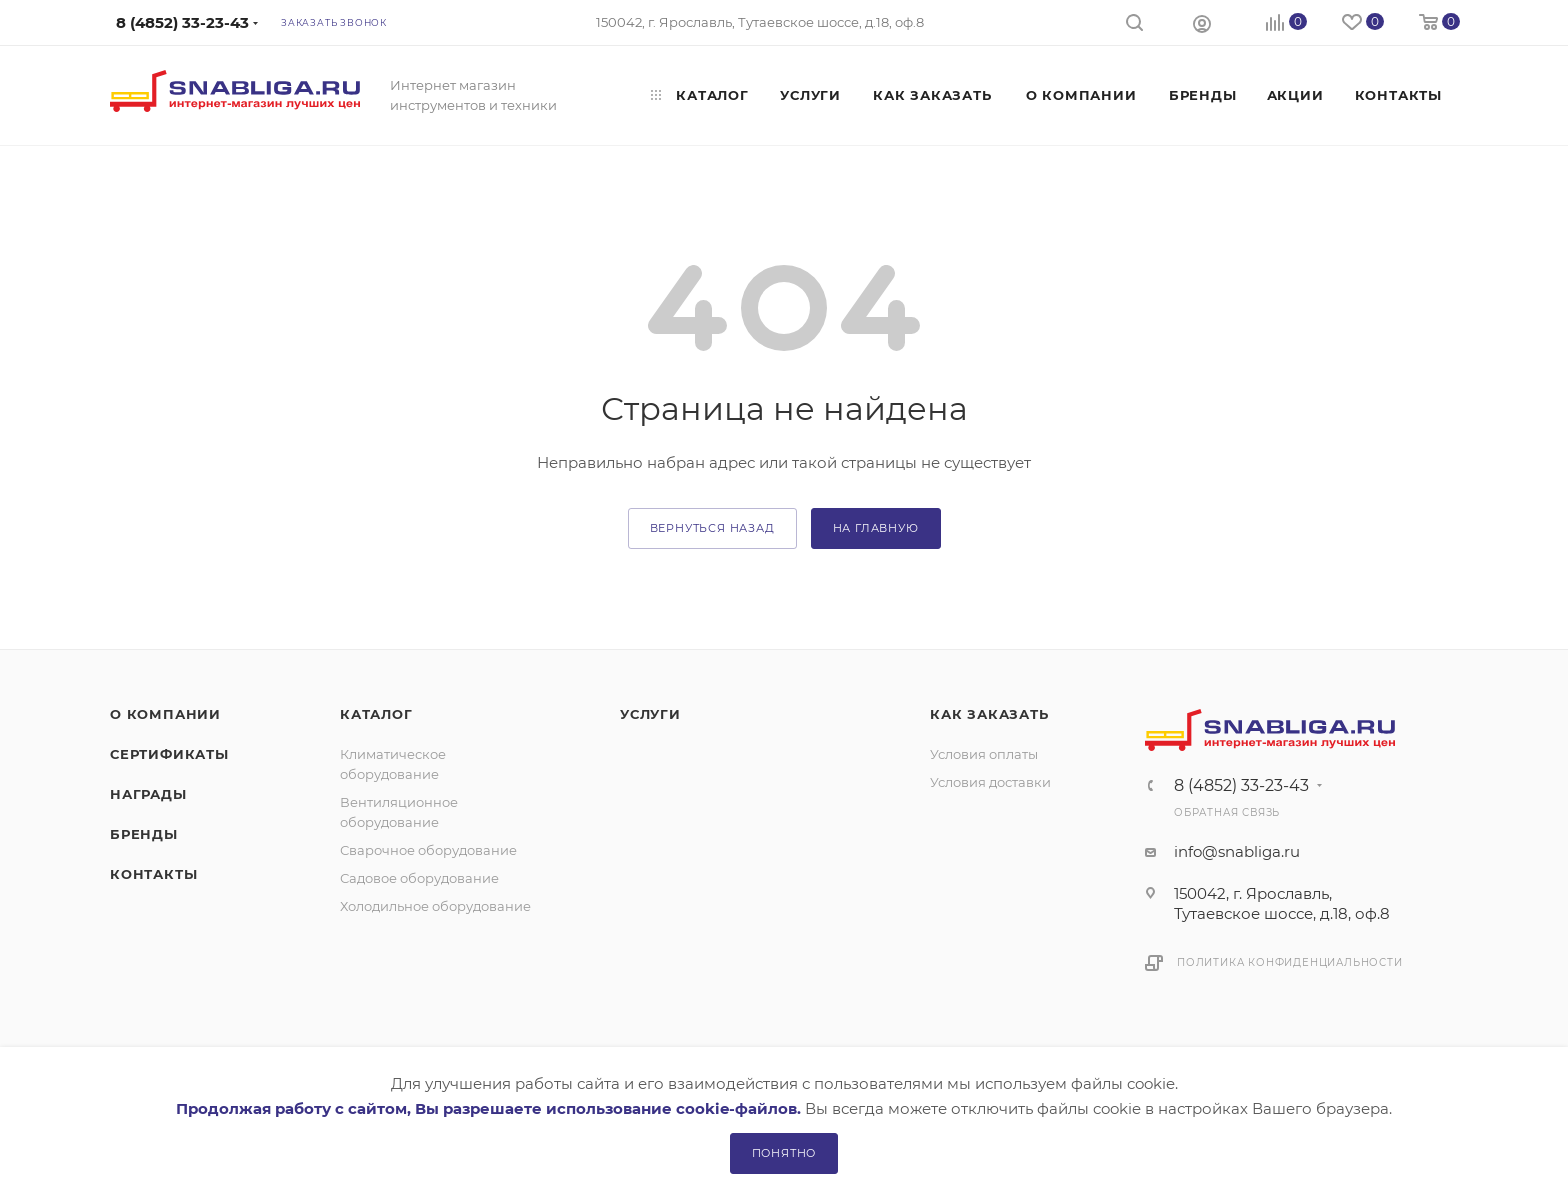  Describe the element at coordinates (650, 714) in the screenshot. I see `Услуги` at that location.